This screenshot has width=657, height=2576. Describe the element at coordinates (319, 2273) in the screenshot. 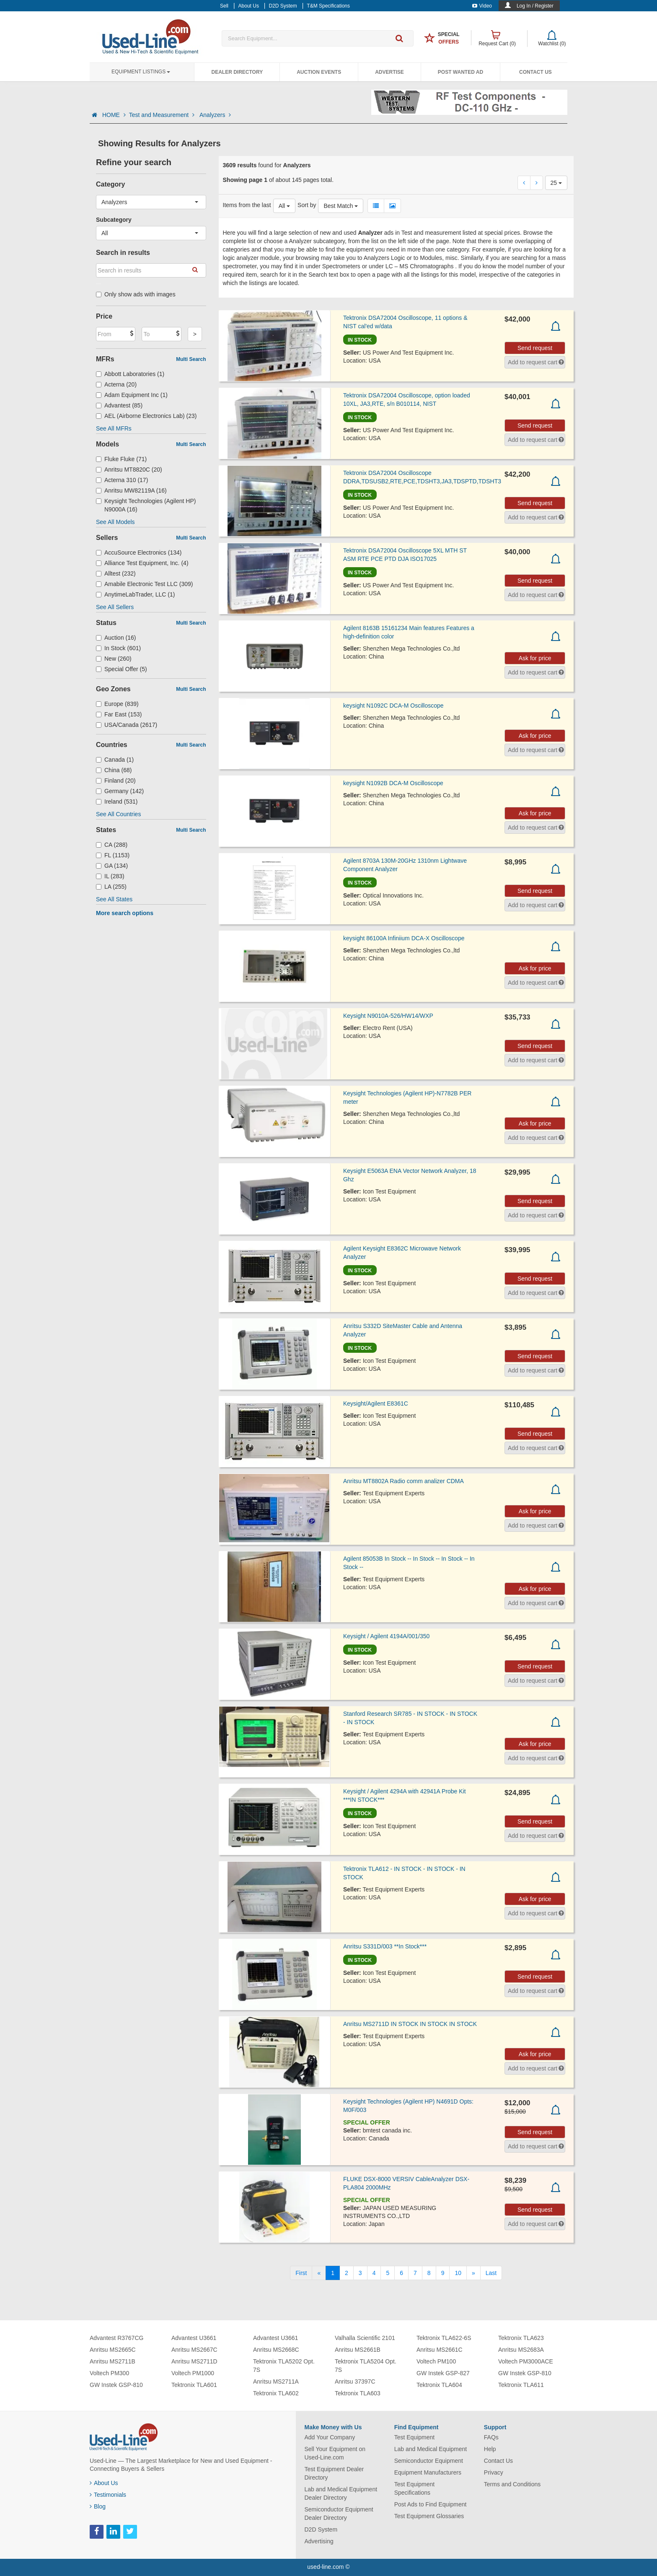

I see `[Previous]` at that location.